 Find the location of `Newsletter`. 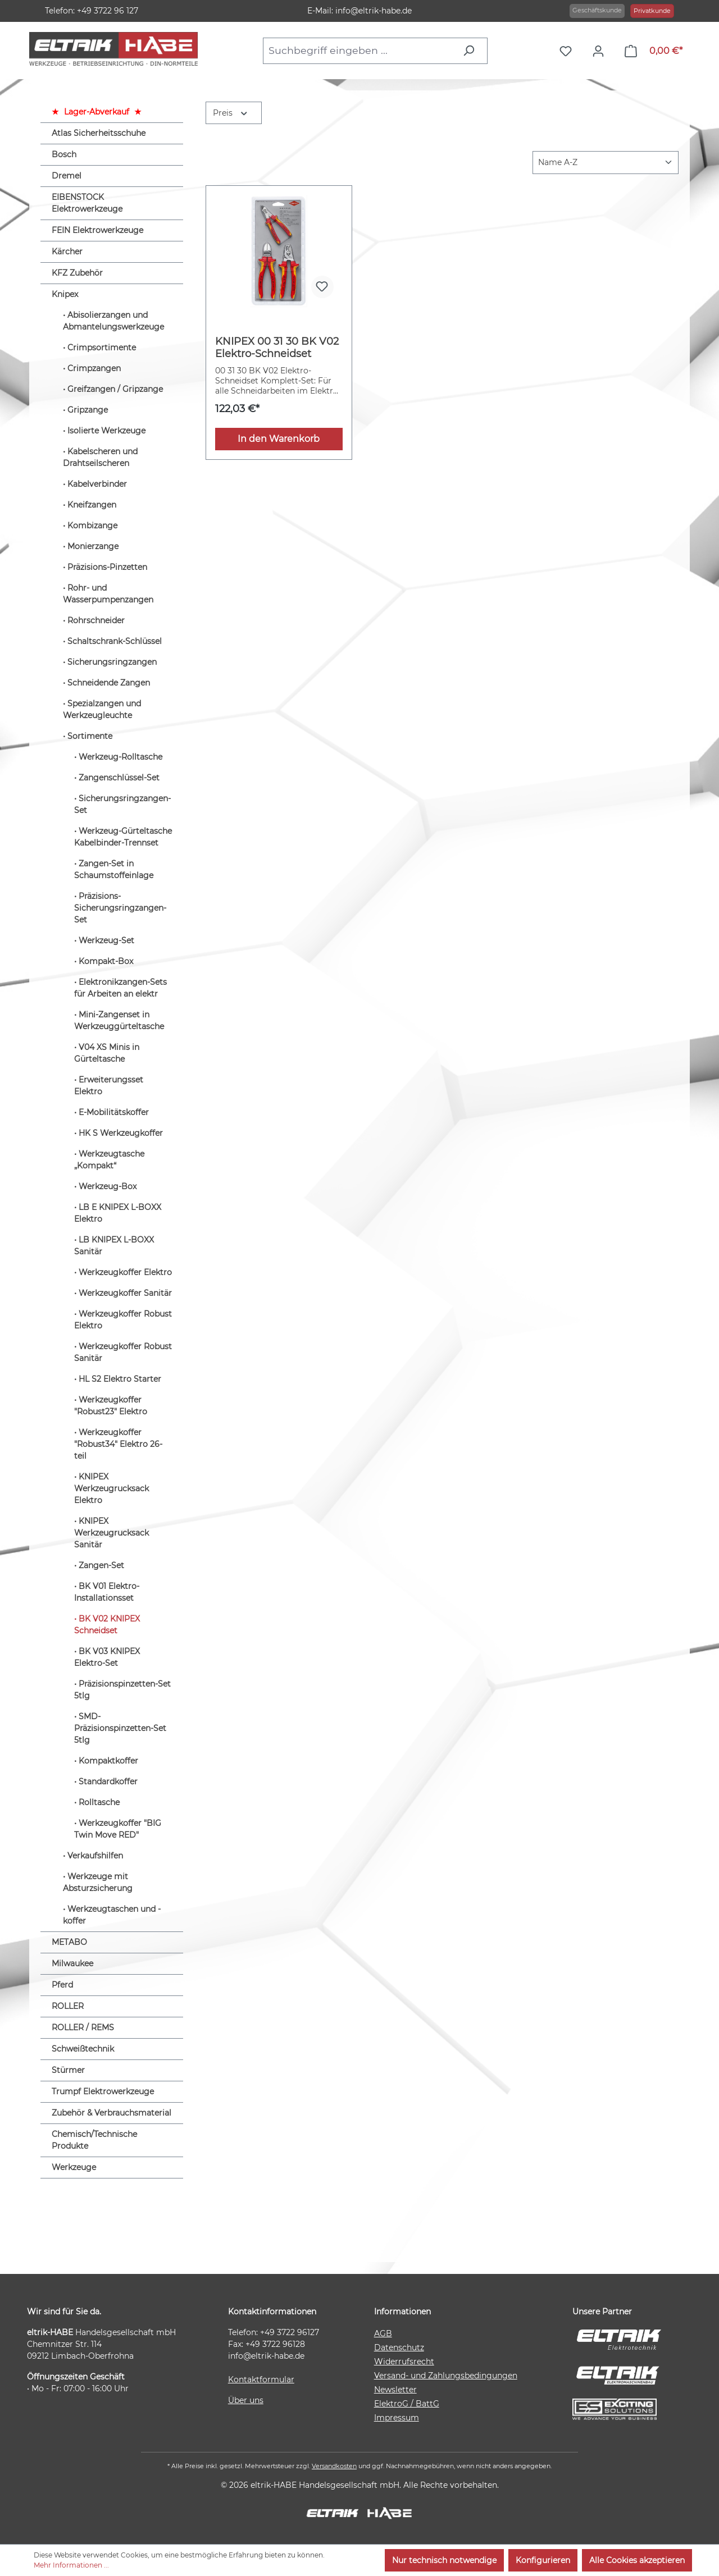

Newsletter is located at coordinates (395, 2390).